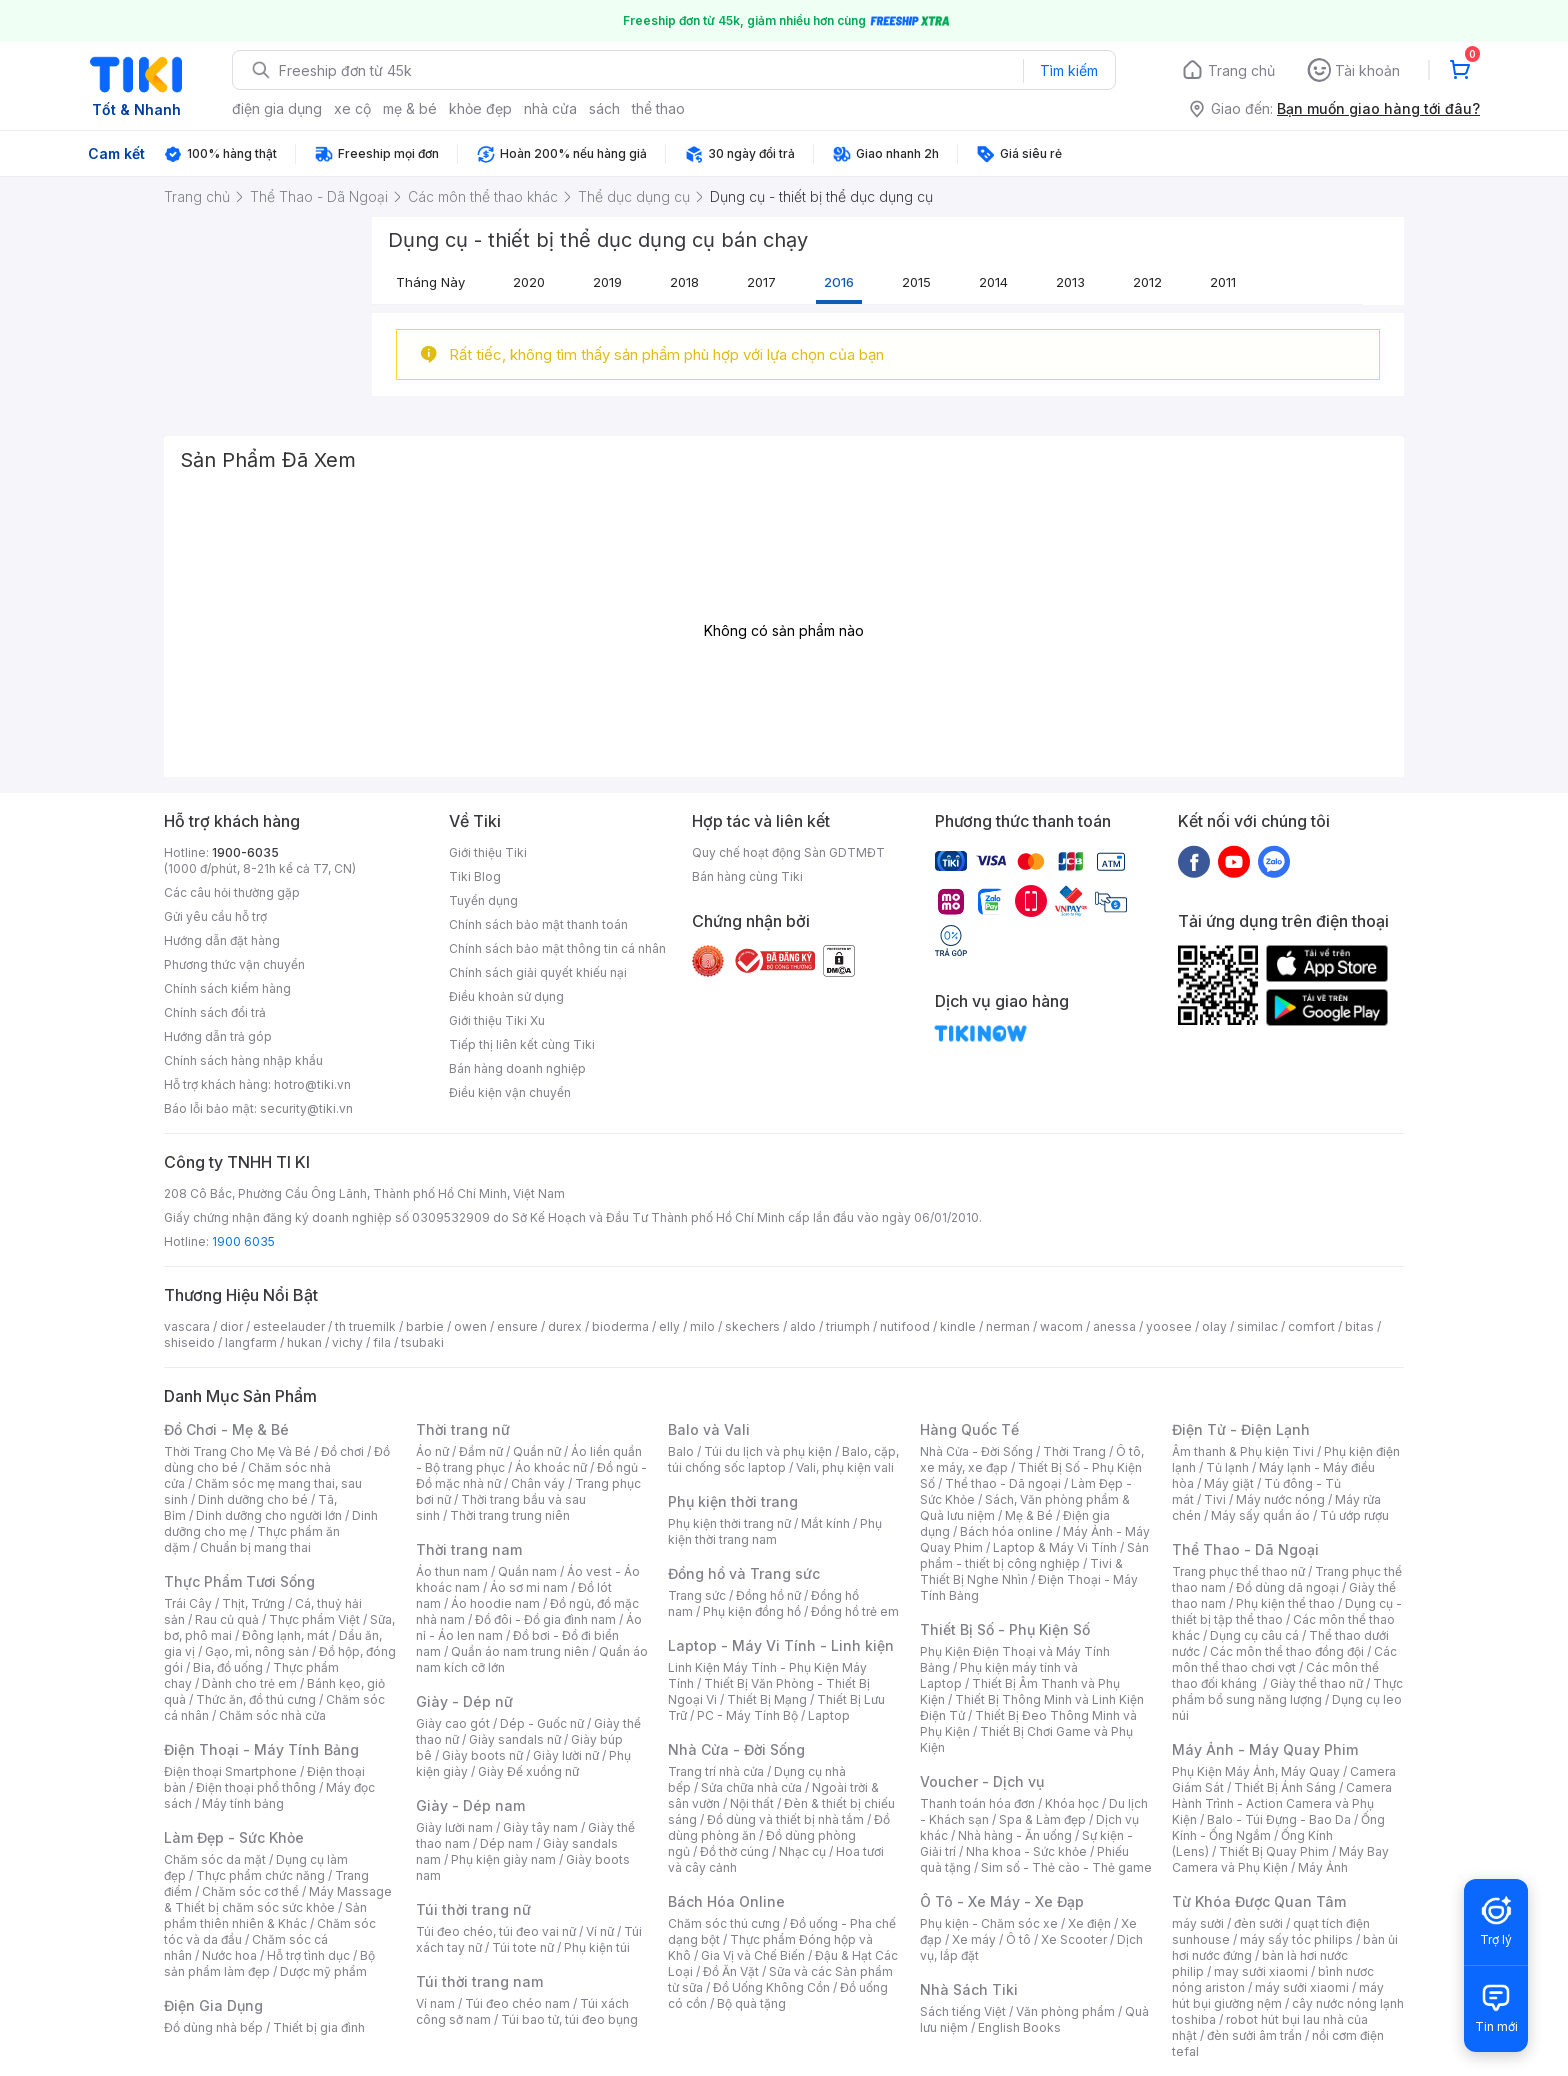 Image resolution: width=1568 pixels, height=2076 pixels. Describe the element at coordinates (249, 1683) in the screenshot. I see `Dành cho trẻ em` at that location.